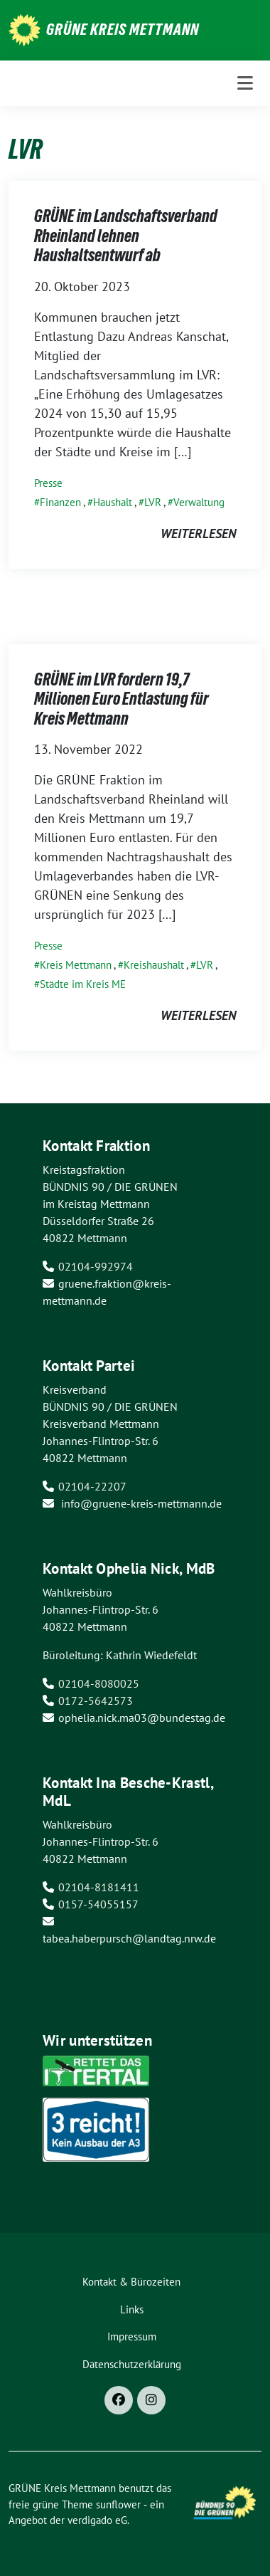  I want to click on Kreis Mettmann, so click(76, 965).